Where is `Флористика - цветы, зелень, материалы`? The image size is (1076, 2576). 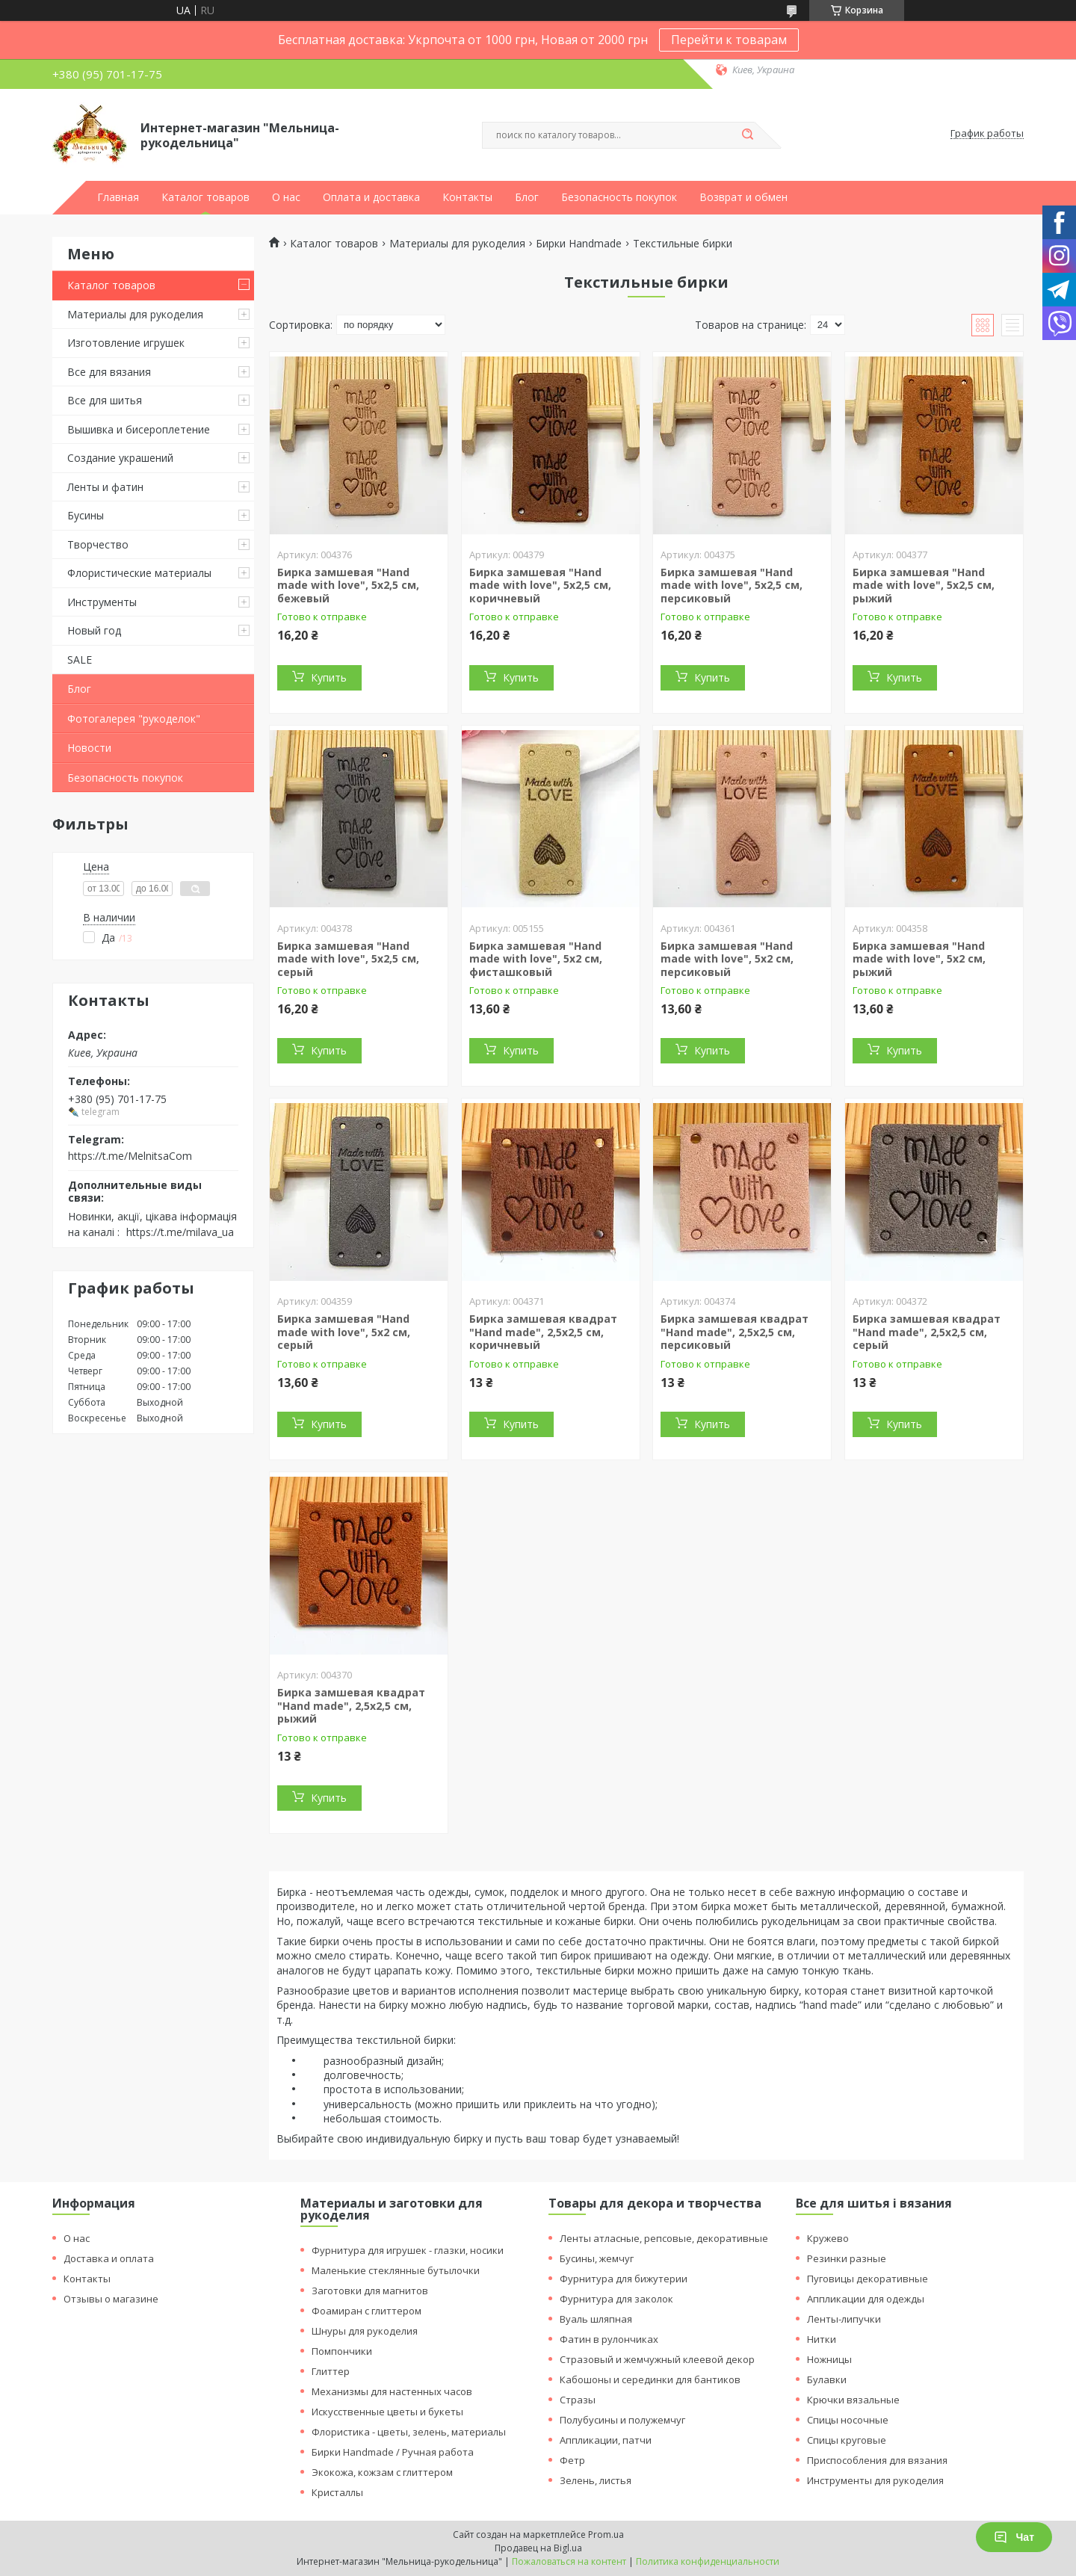
Флористика - цветы, зелень, материалы is located at coordinates (409, 2431).